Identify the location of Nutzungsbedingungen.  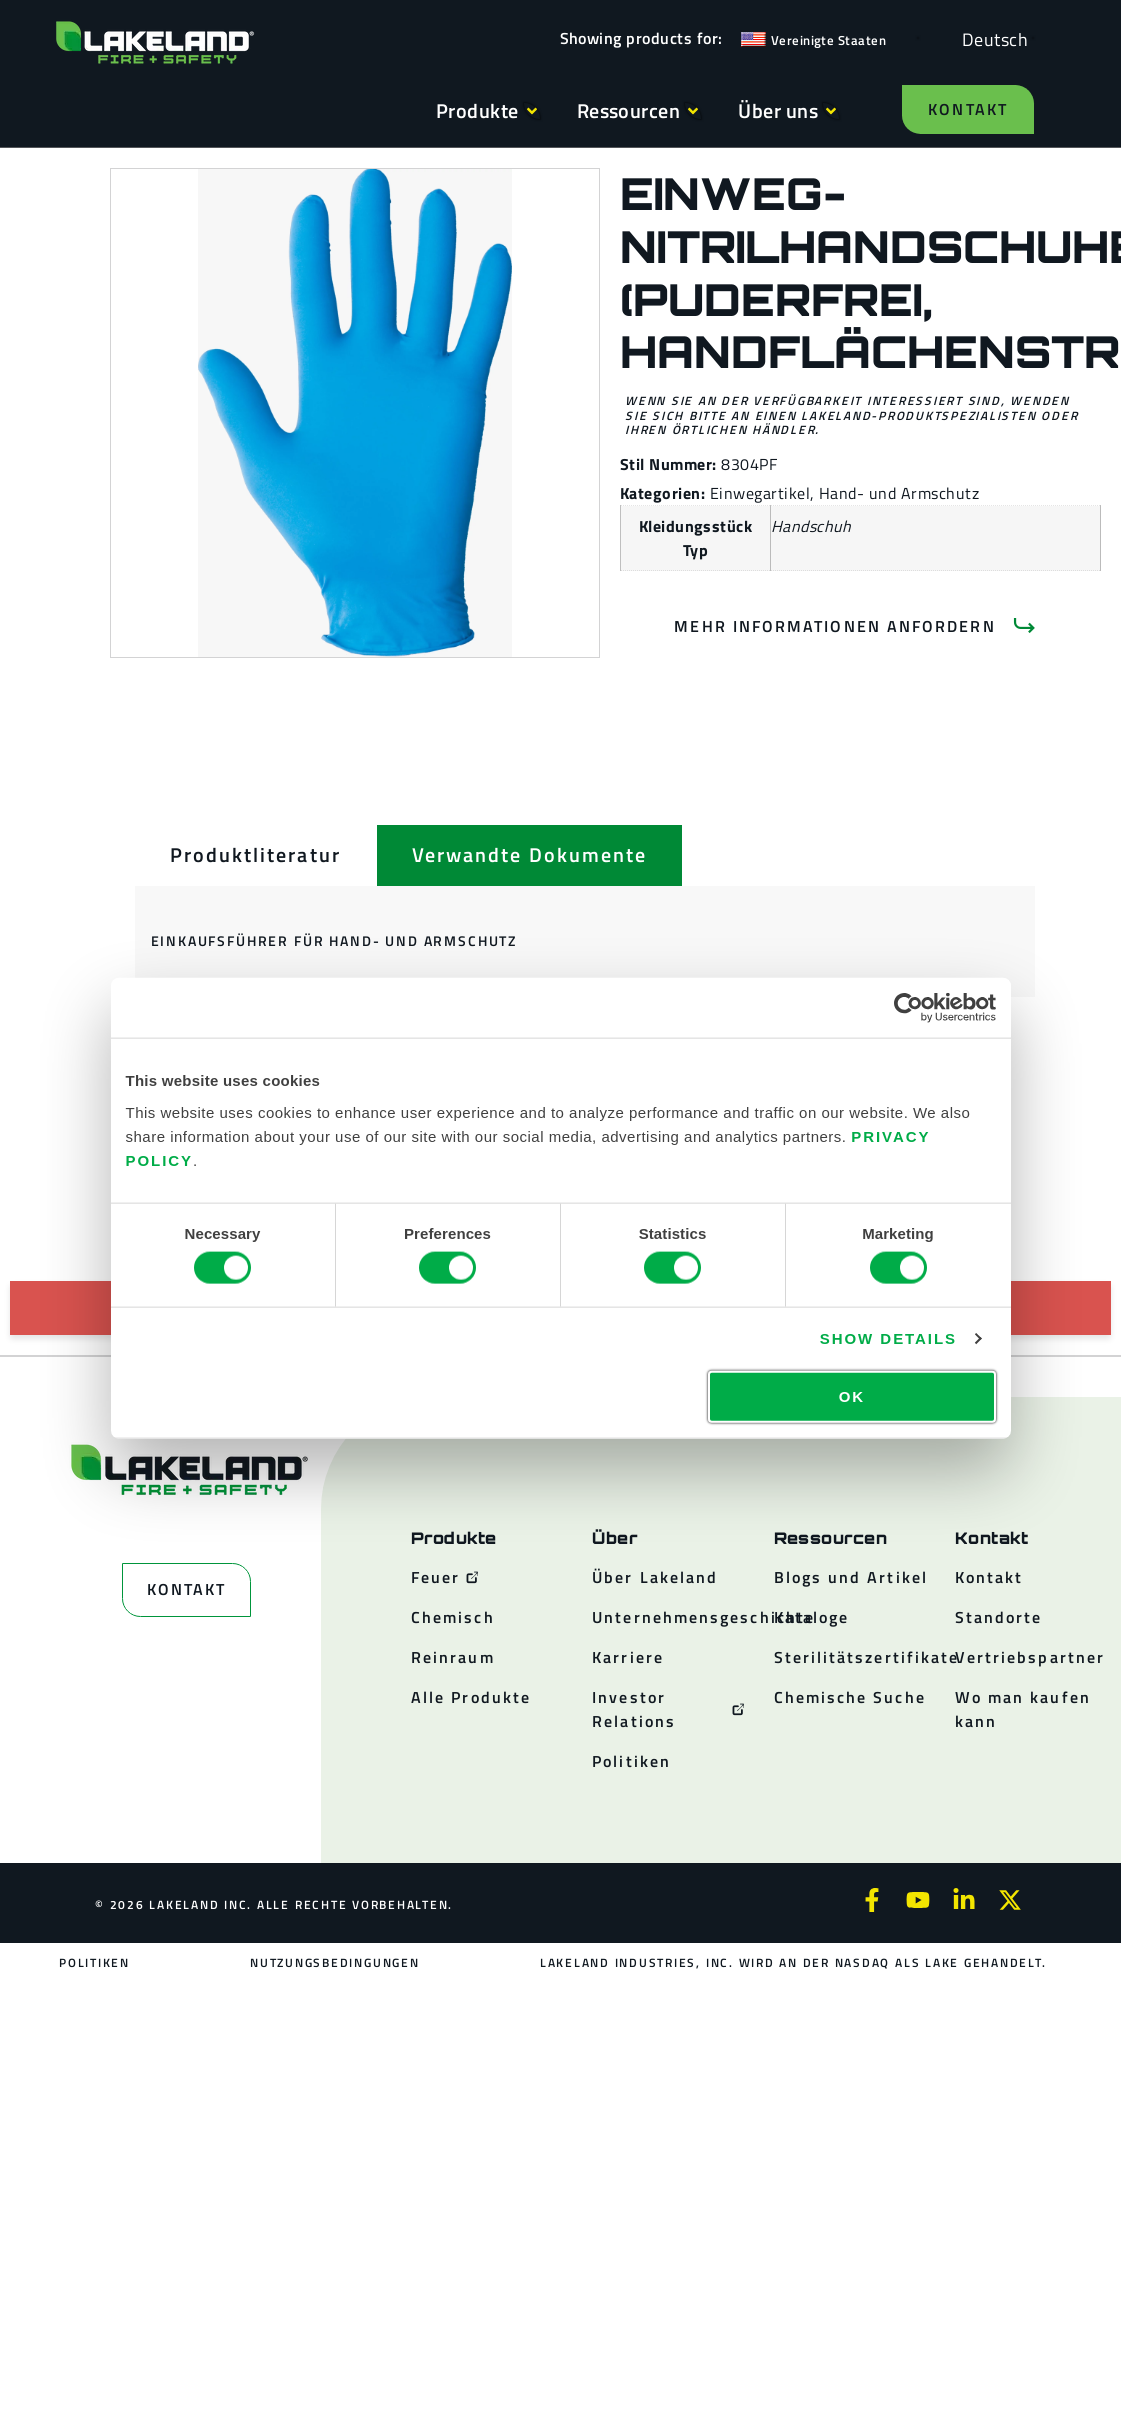
(334, 1962).